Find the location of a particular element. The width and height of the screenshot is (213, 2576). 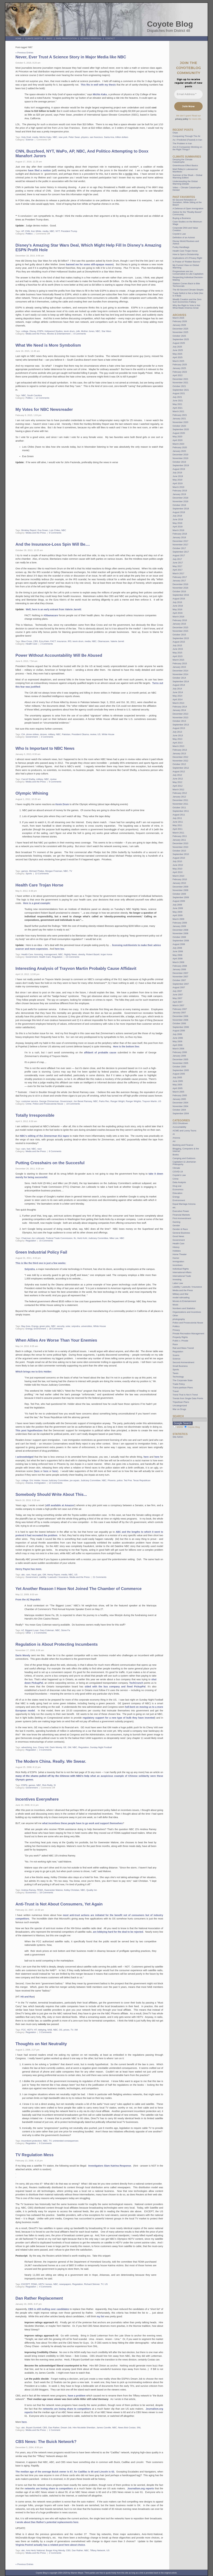

Travel is located at coordinates (176, 1391).